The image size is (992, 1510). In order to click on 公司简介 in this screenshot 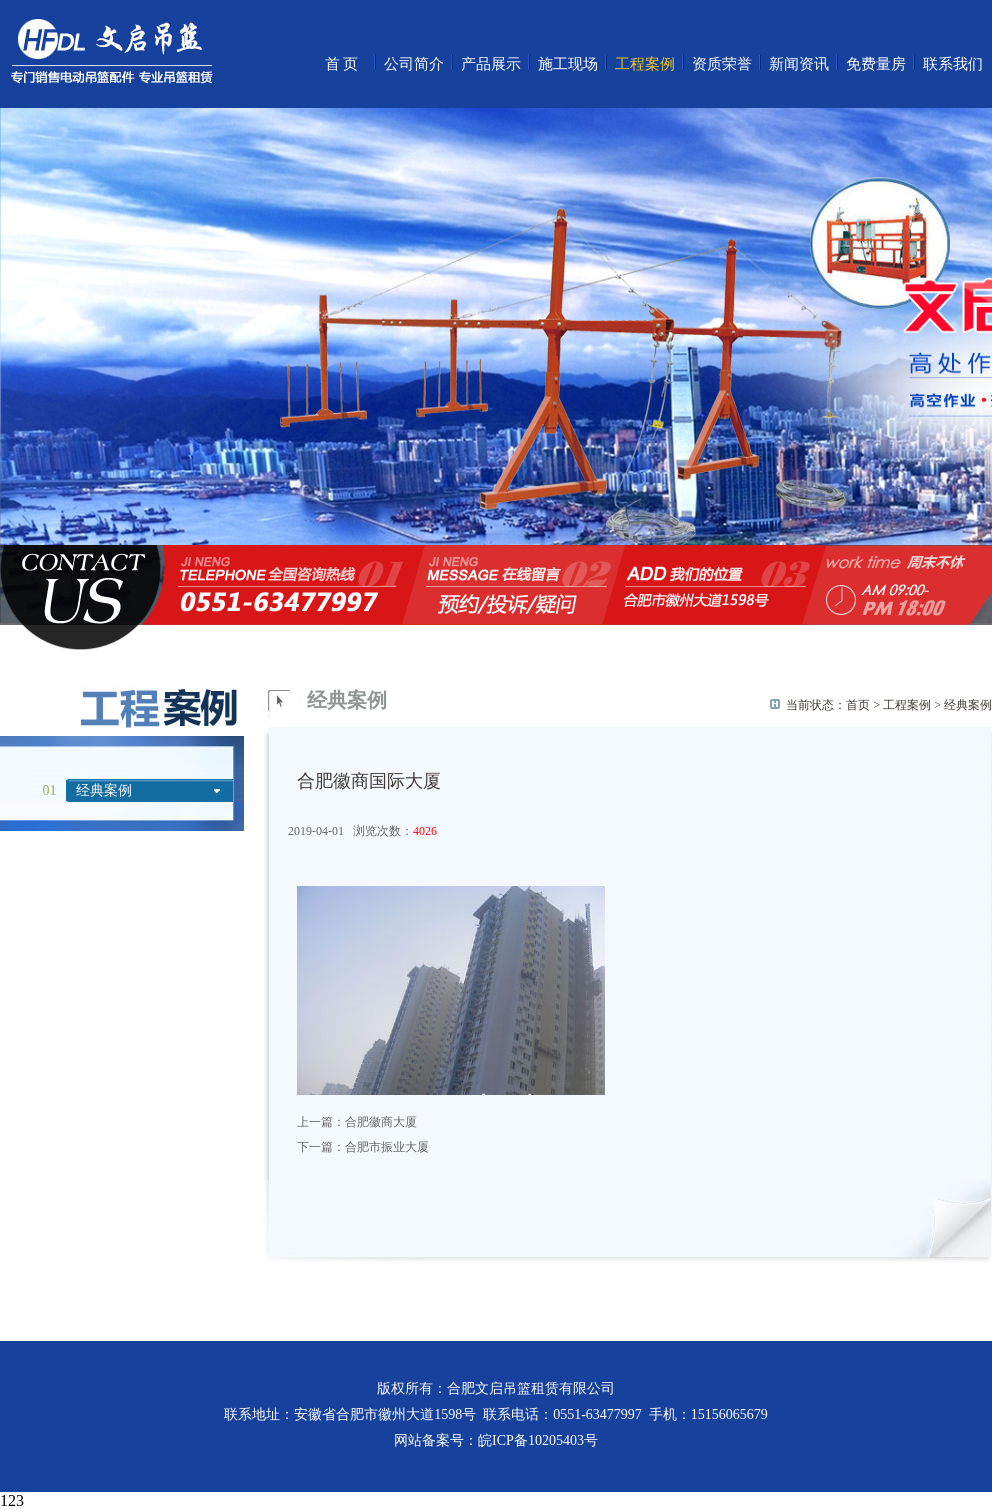, I will do `click(414, 64)`.